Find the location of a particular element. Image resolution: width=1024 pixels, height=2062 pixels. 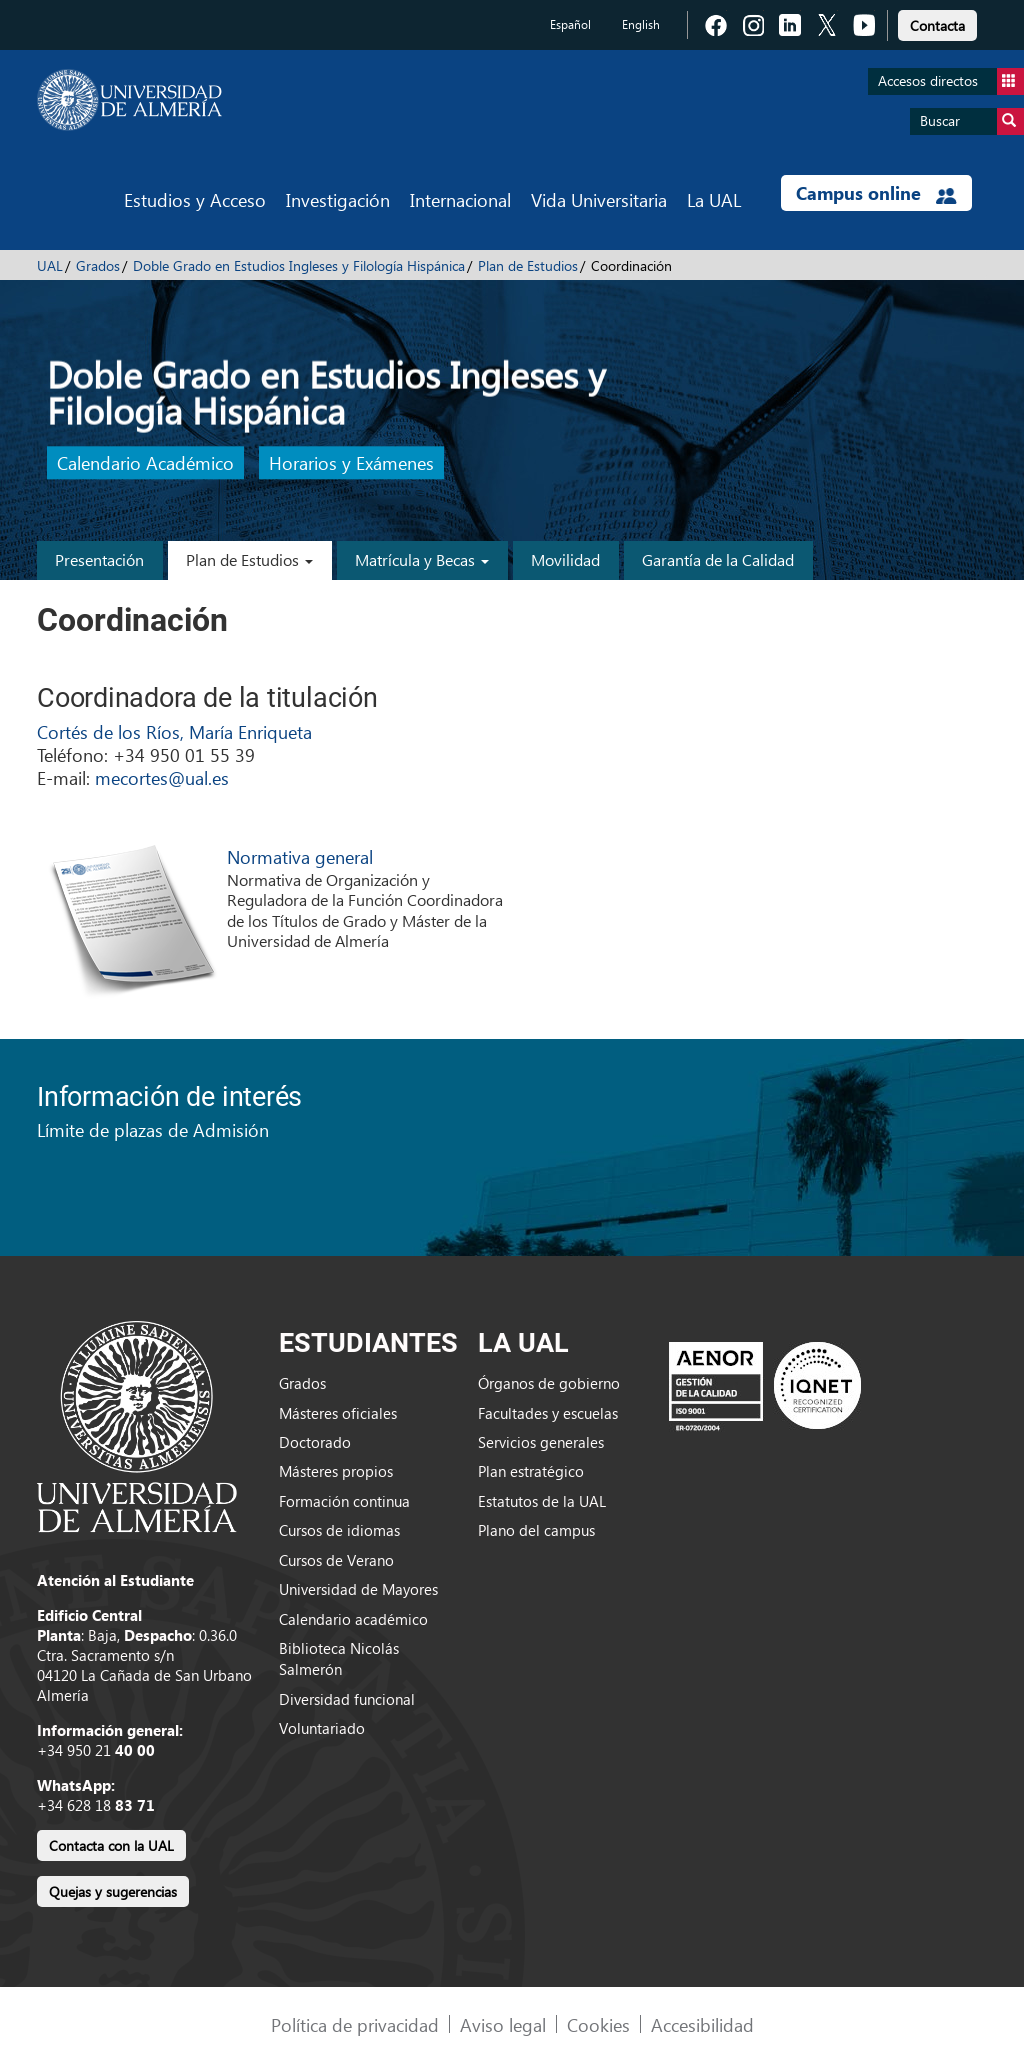

Accesos directos is located at coordinates (951, 81).